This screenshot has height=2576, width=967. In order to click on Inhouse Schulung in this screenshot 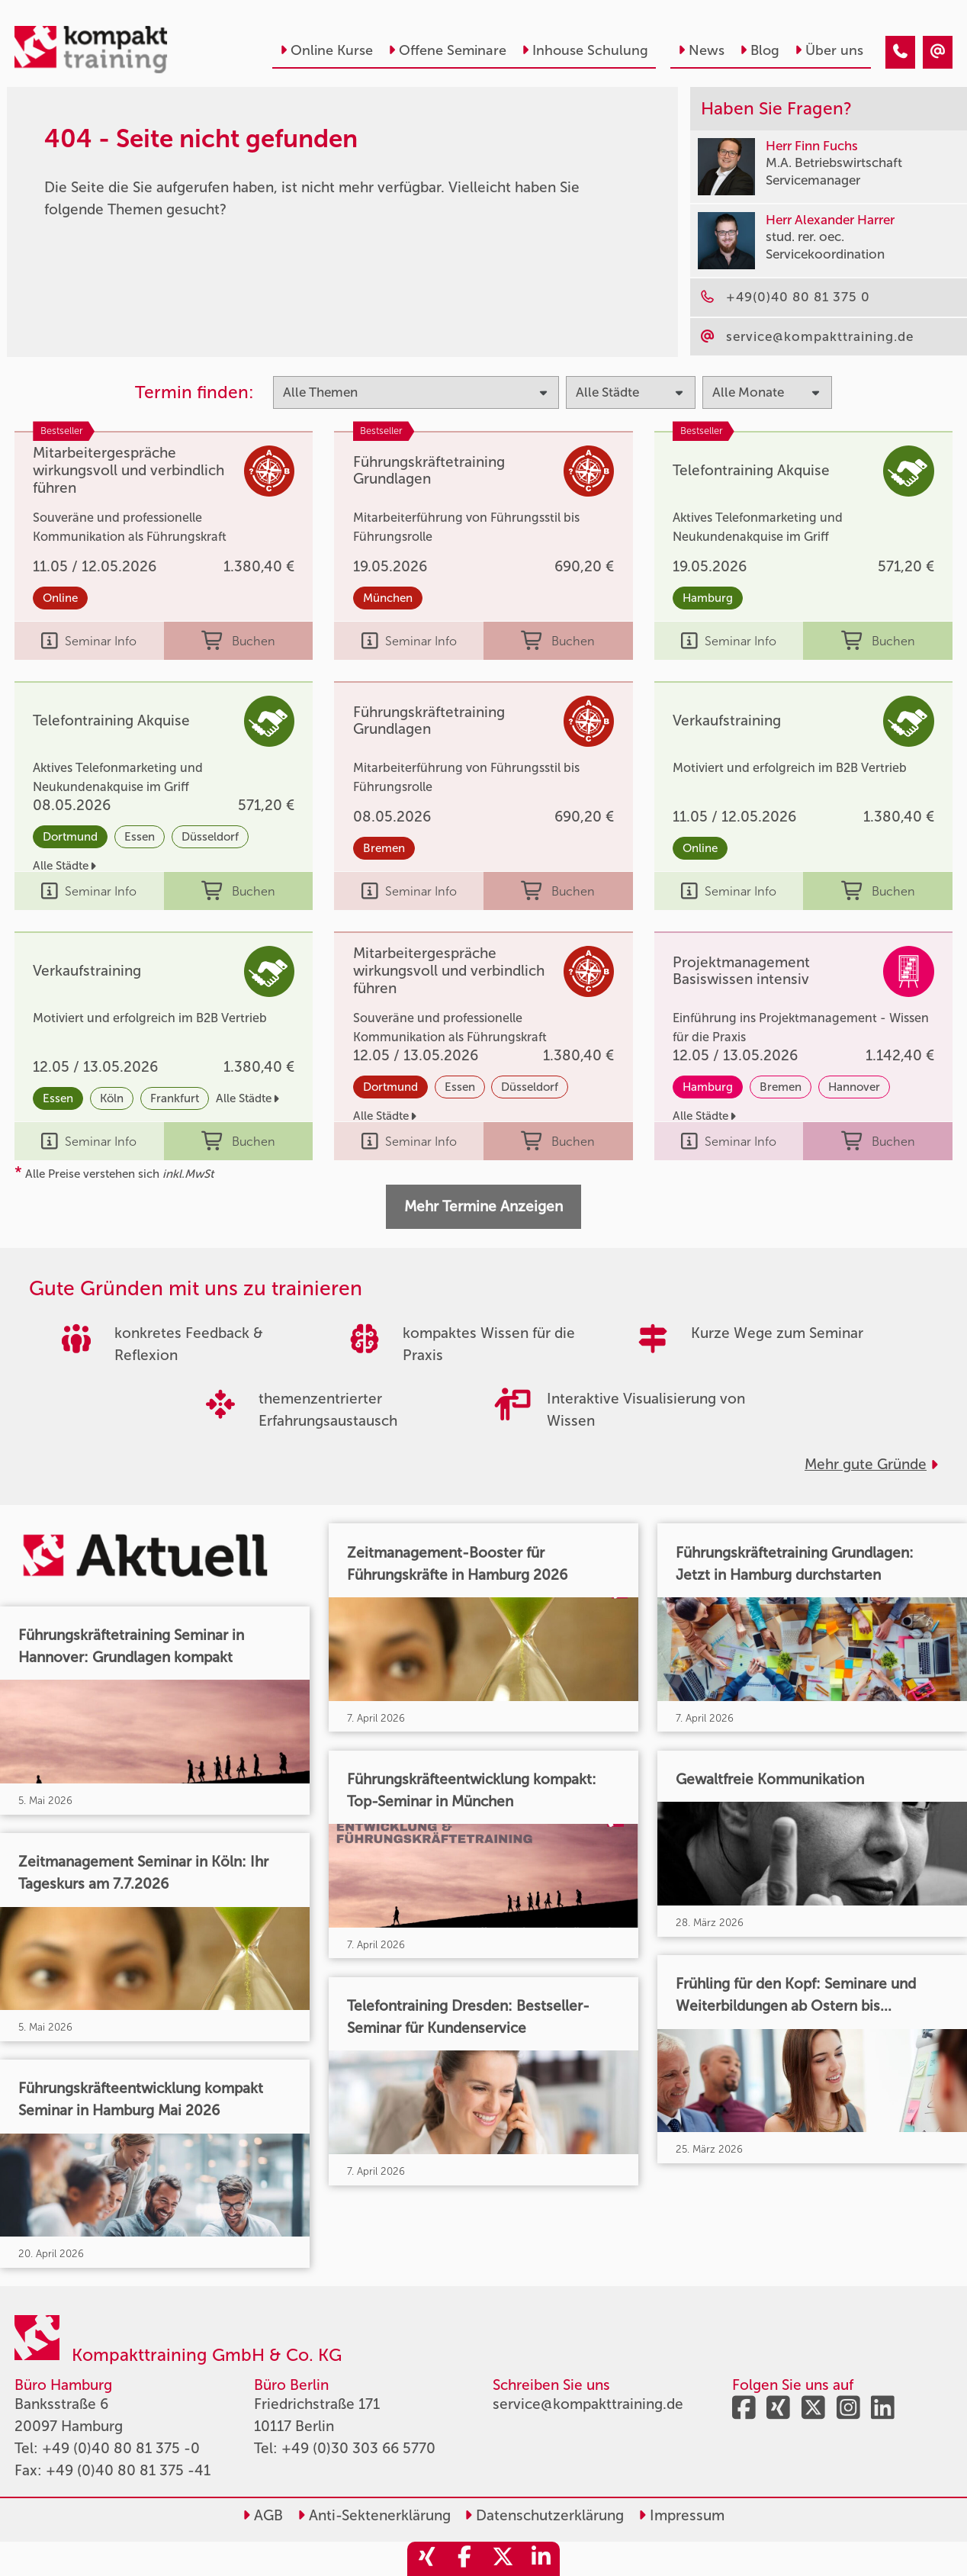, I will do `click(585, 50)`.